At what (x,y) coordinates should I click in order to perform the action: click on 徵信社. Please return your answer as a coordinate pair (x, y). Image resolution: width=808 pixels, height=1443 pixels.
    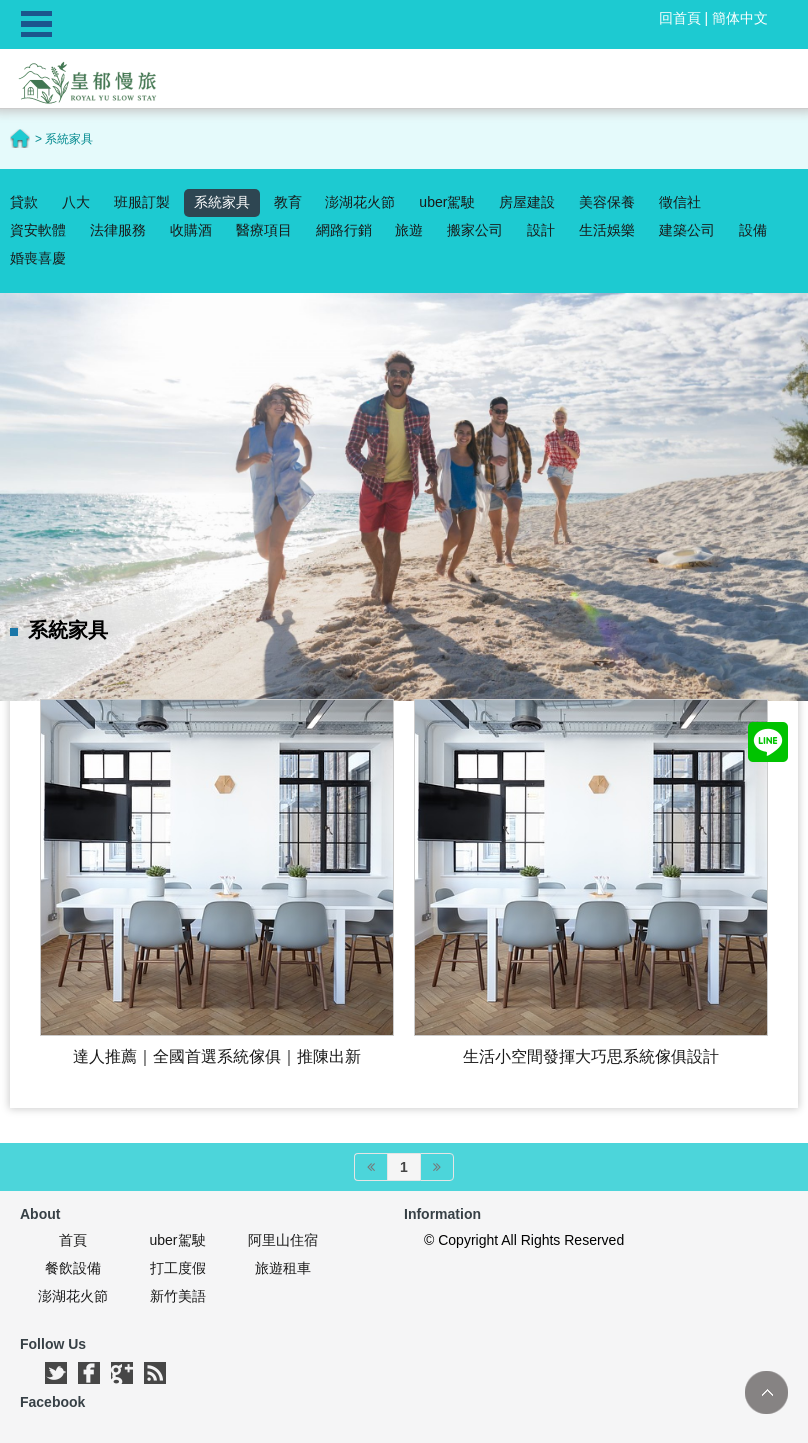
    Looking at the image, I should click on (680, 202).